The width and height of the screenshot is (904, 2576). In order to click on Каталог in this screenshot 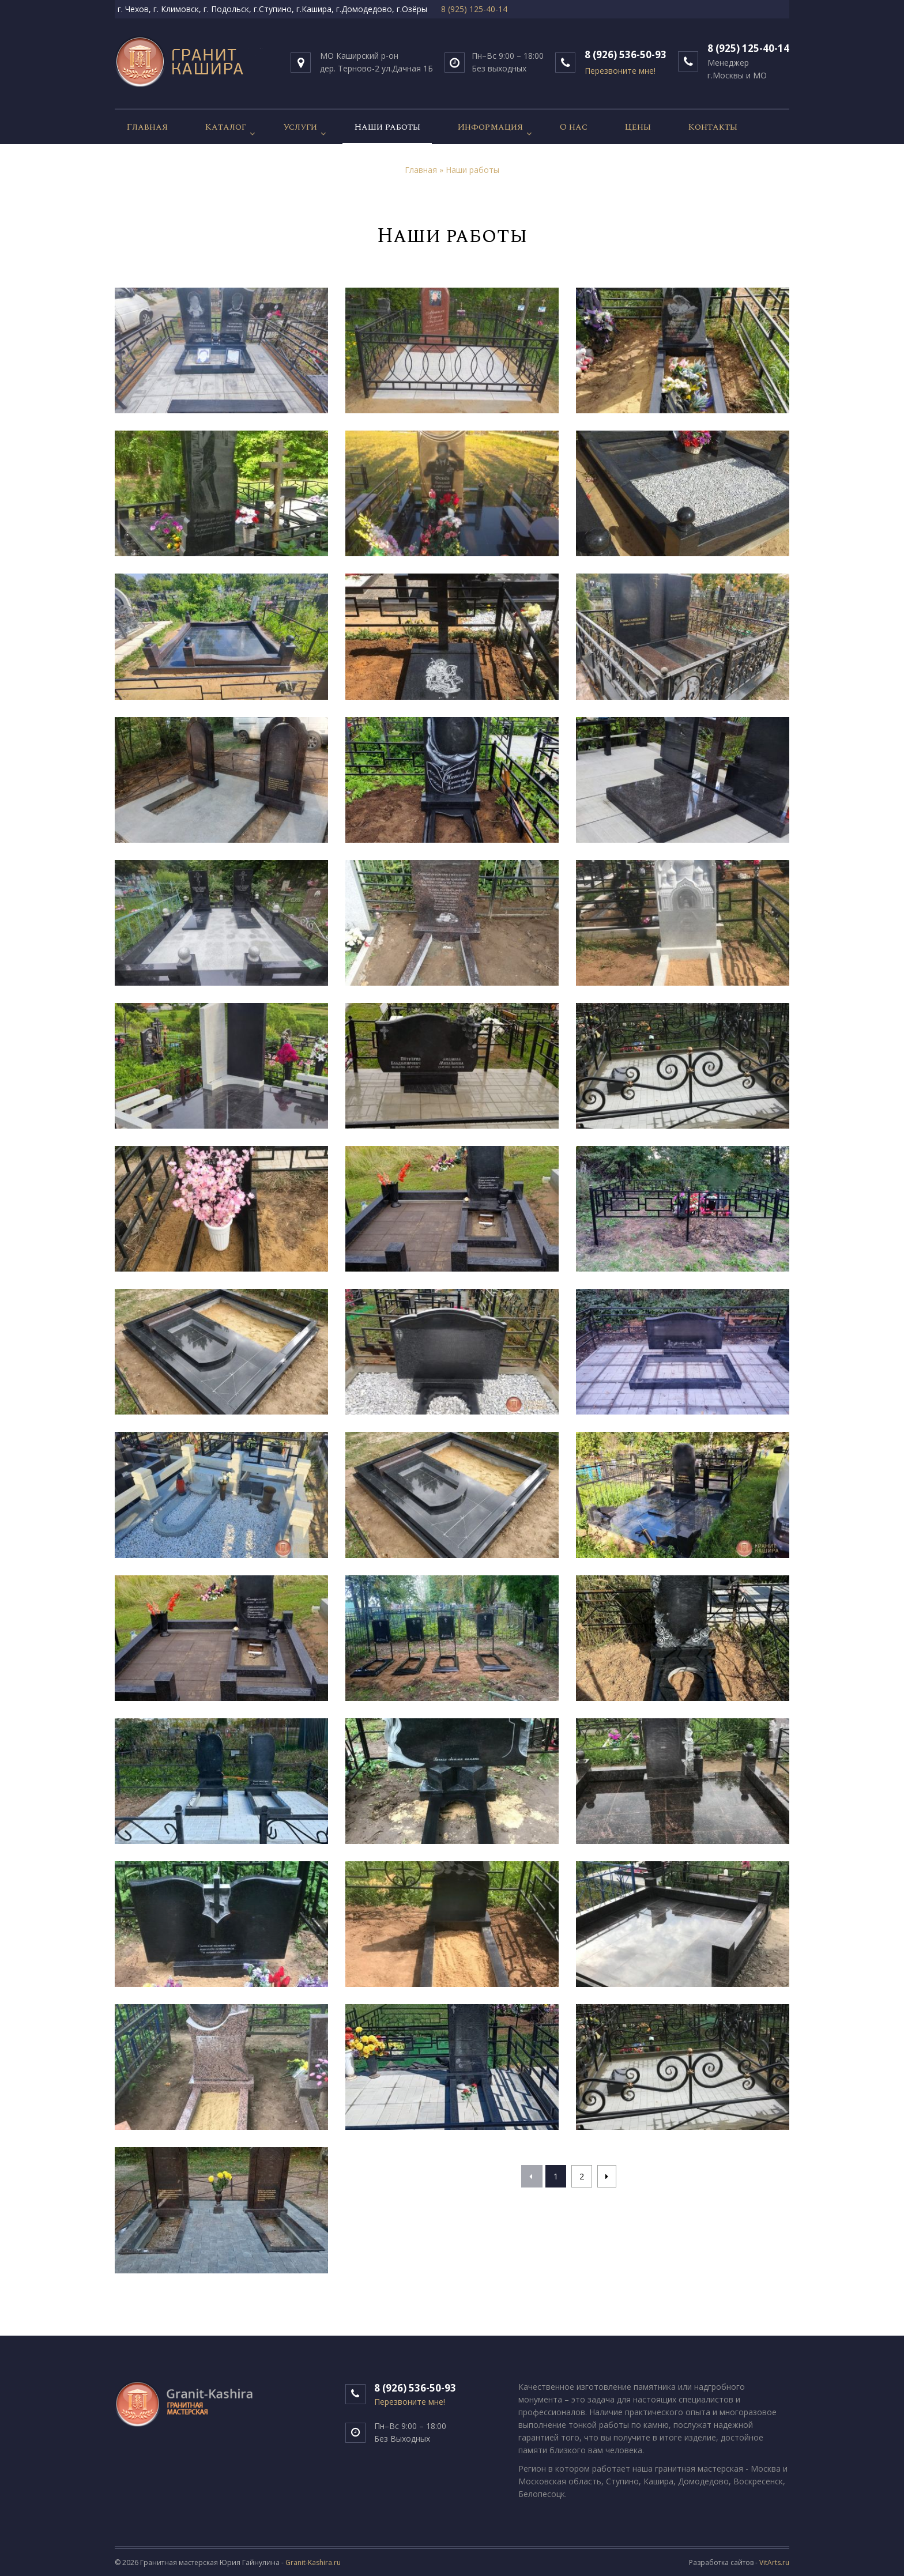, I will do `click(225, 127)`.